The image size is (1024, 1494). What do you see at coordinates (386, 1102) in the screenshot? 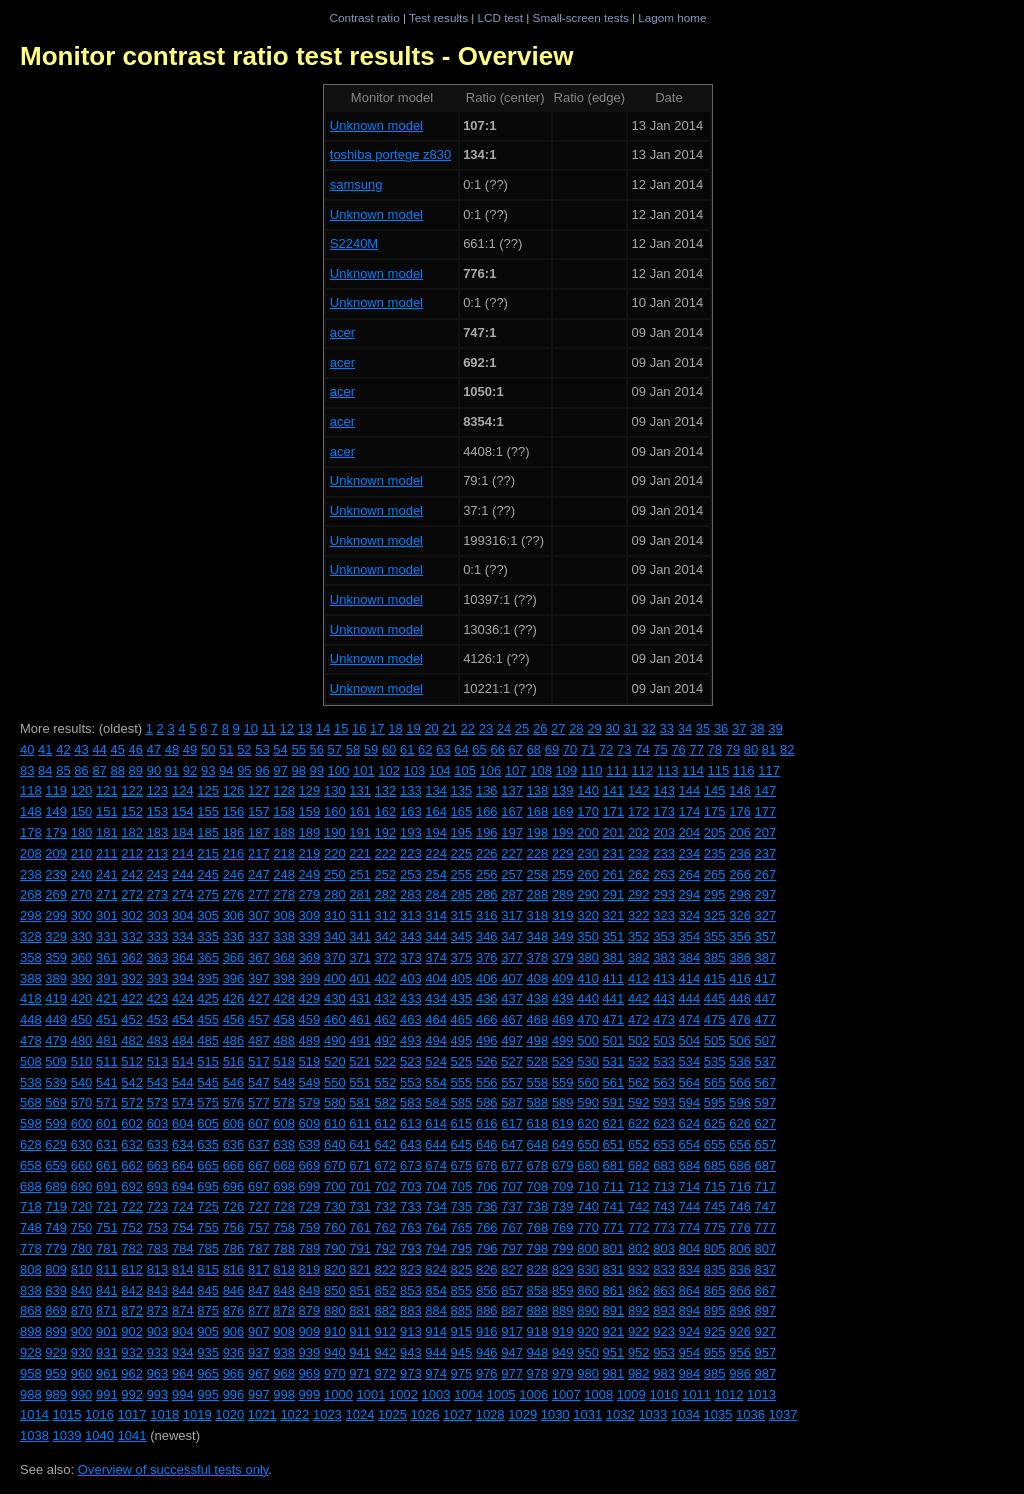
I see `582` at bounding box center [386, 1102].